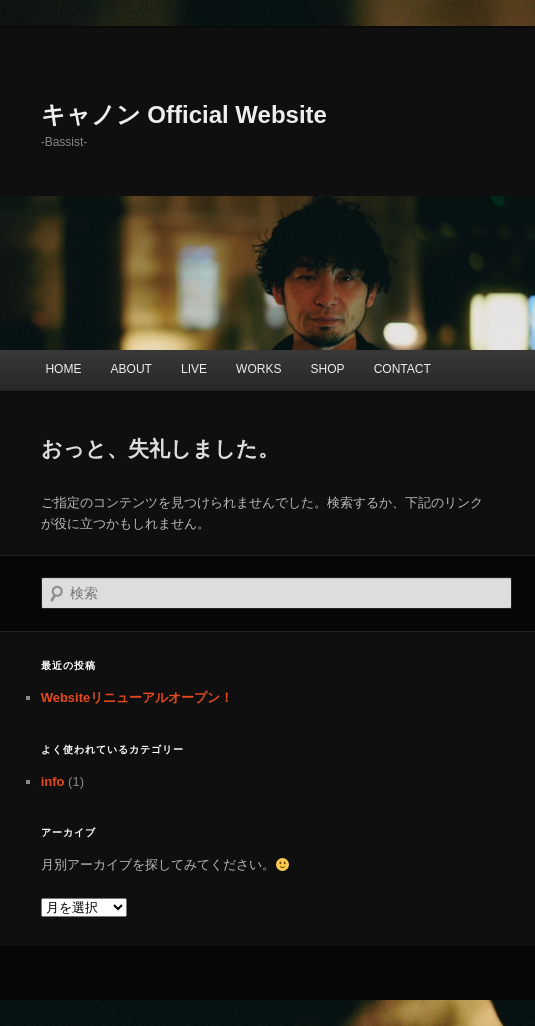 Image resolution: width=535 pixels, height=1026 pixels. What do you see at coordinates (328, 369) in the screenshot?
I see `SHOP` at bounding box center [328, 369].